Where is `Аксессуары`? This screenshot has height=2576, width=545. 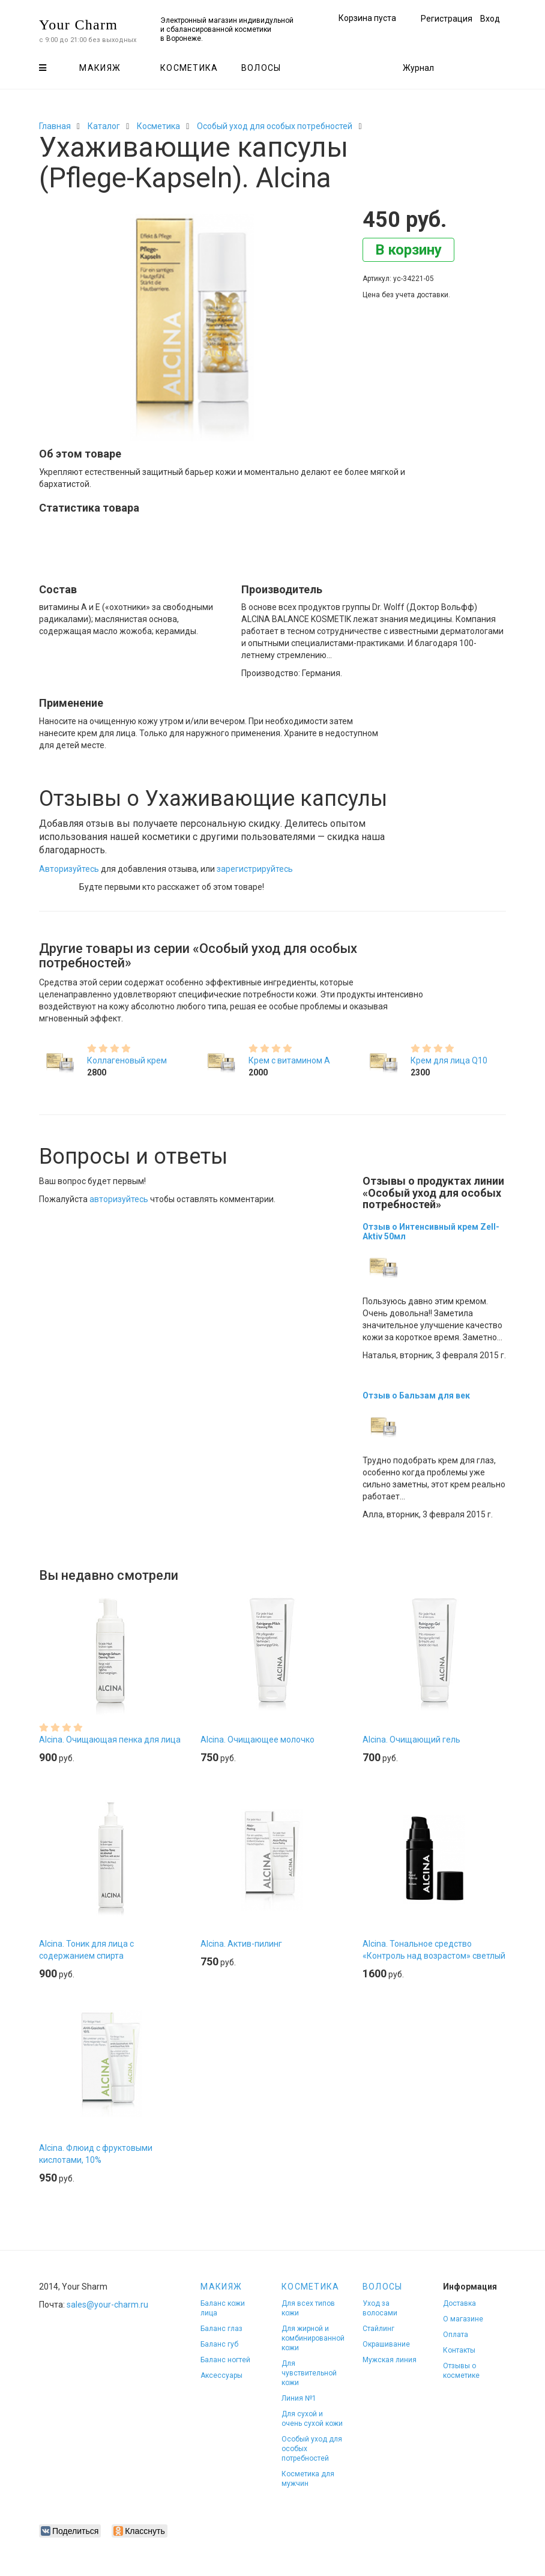
Аксессуары is located at coordinates (221, 2375).